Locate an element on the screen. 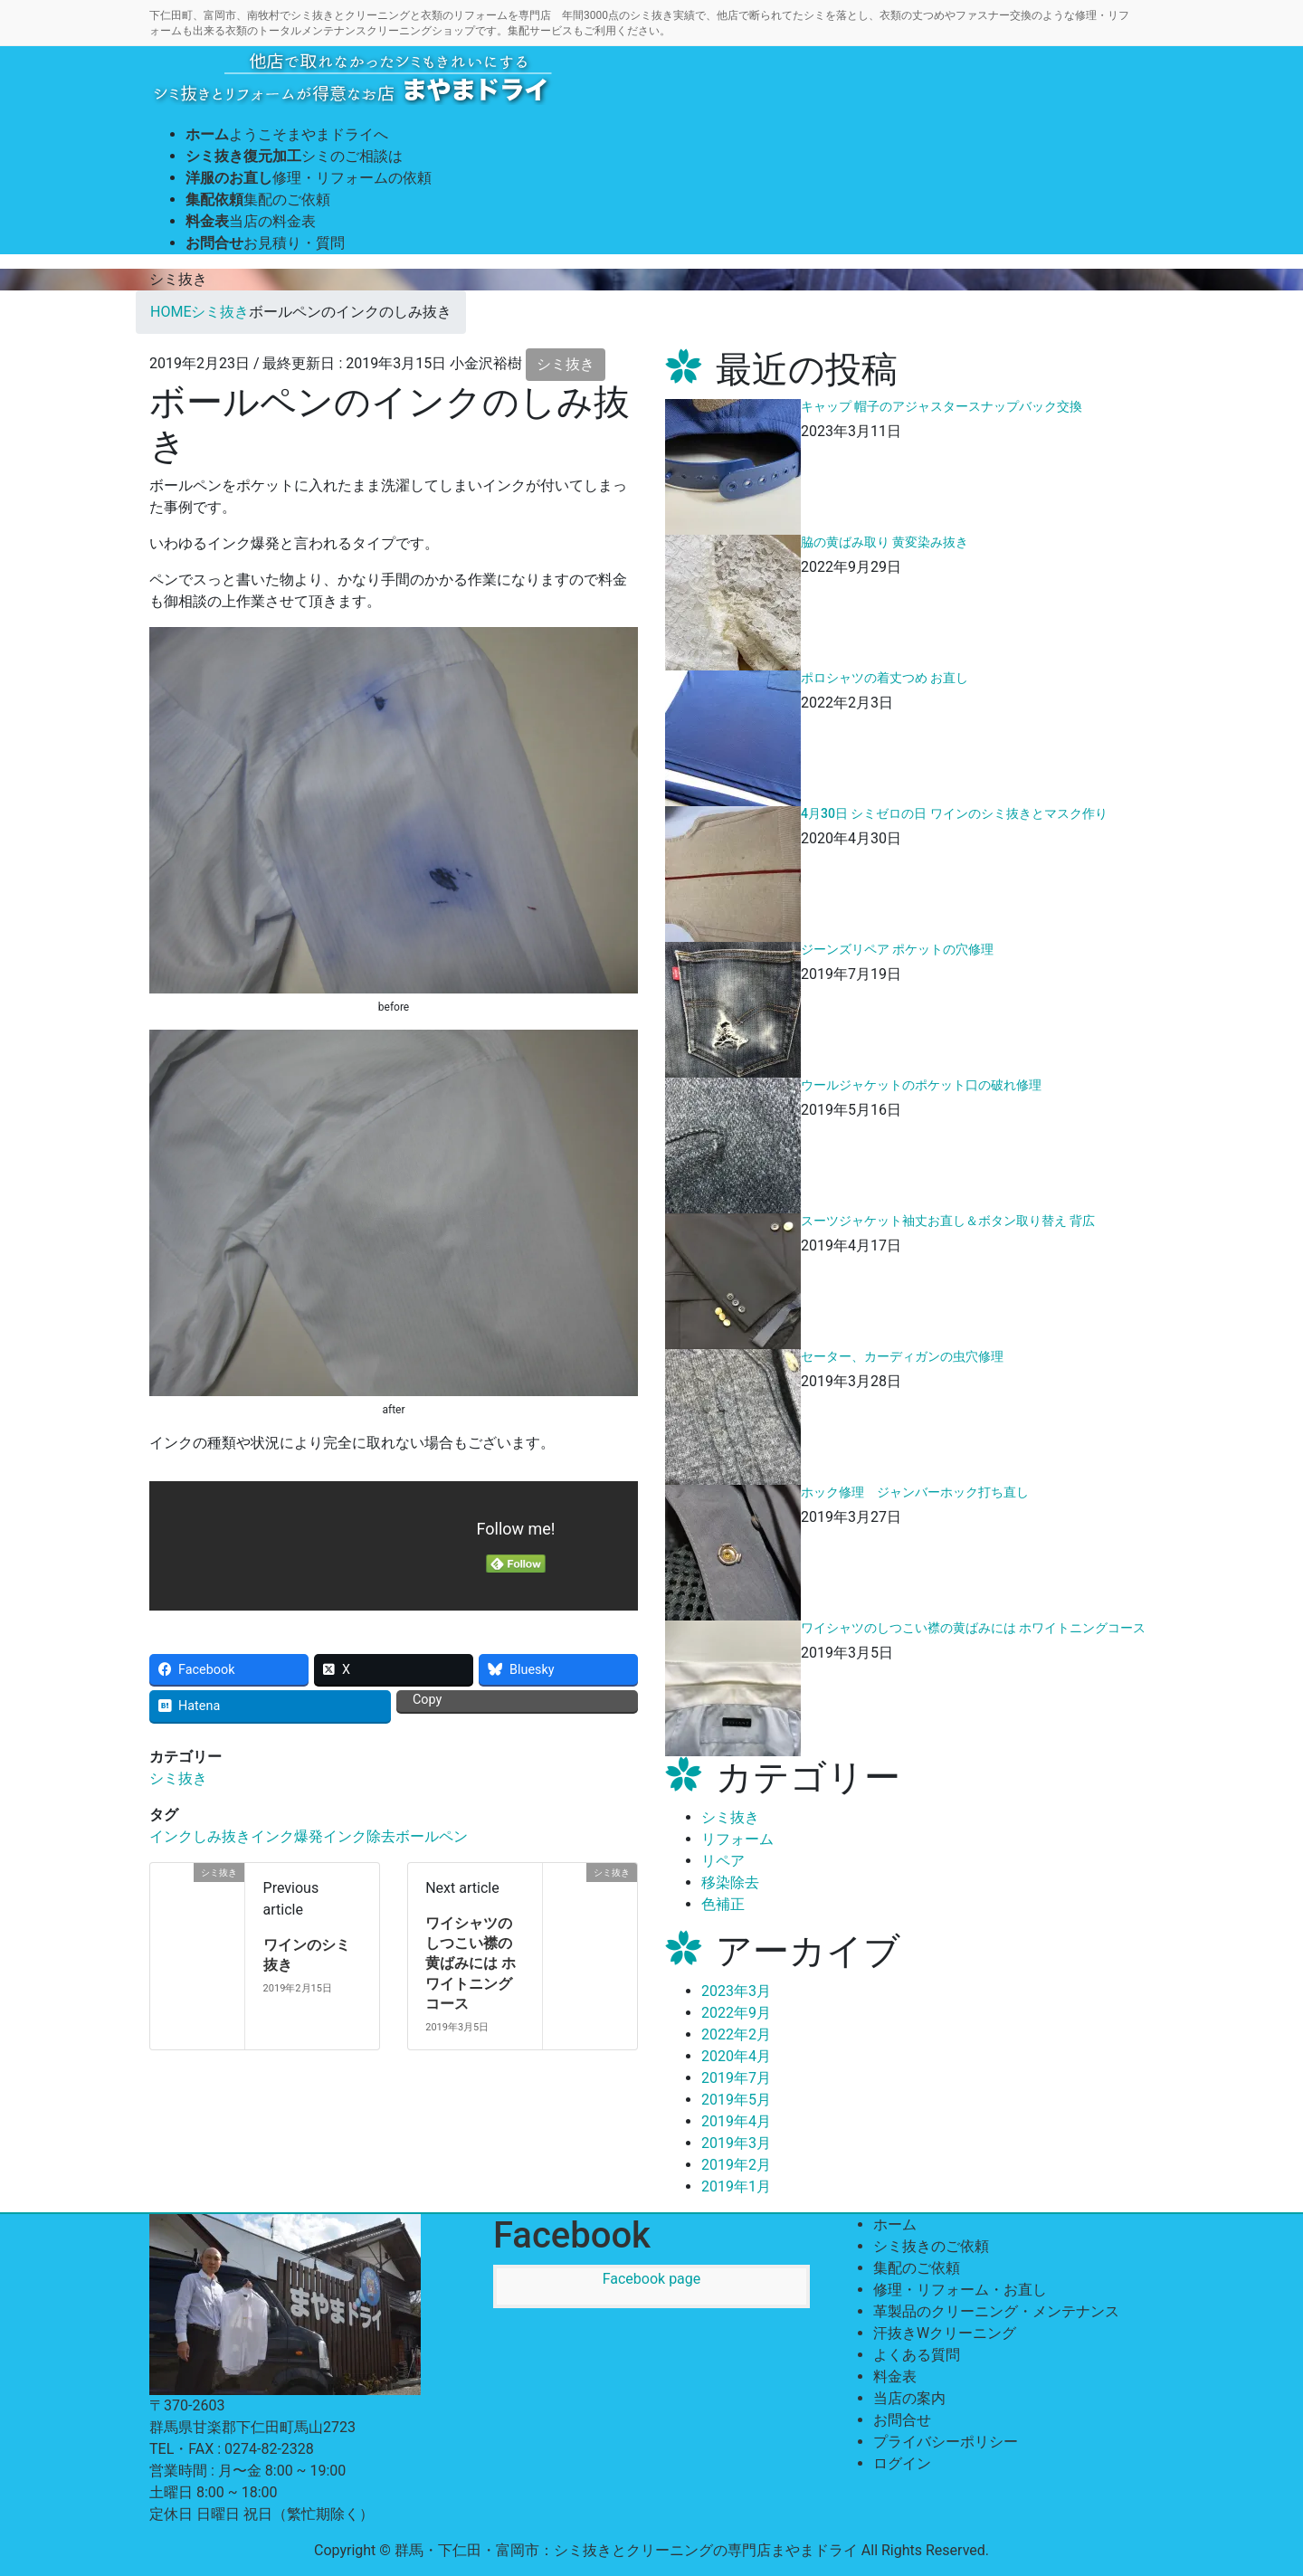  ホック修理 ジャンバーホック打ち直し is located at coordinates (915, 1492).